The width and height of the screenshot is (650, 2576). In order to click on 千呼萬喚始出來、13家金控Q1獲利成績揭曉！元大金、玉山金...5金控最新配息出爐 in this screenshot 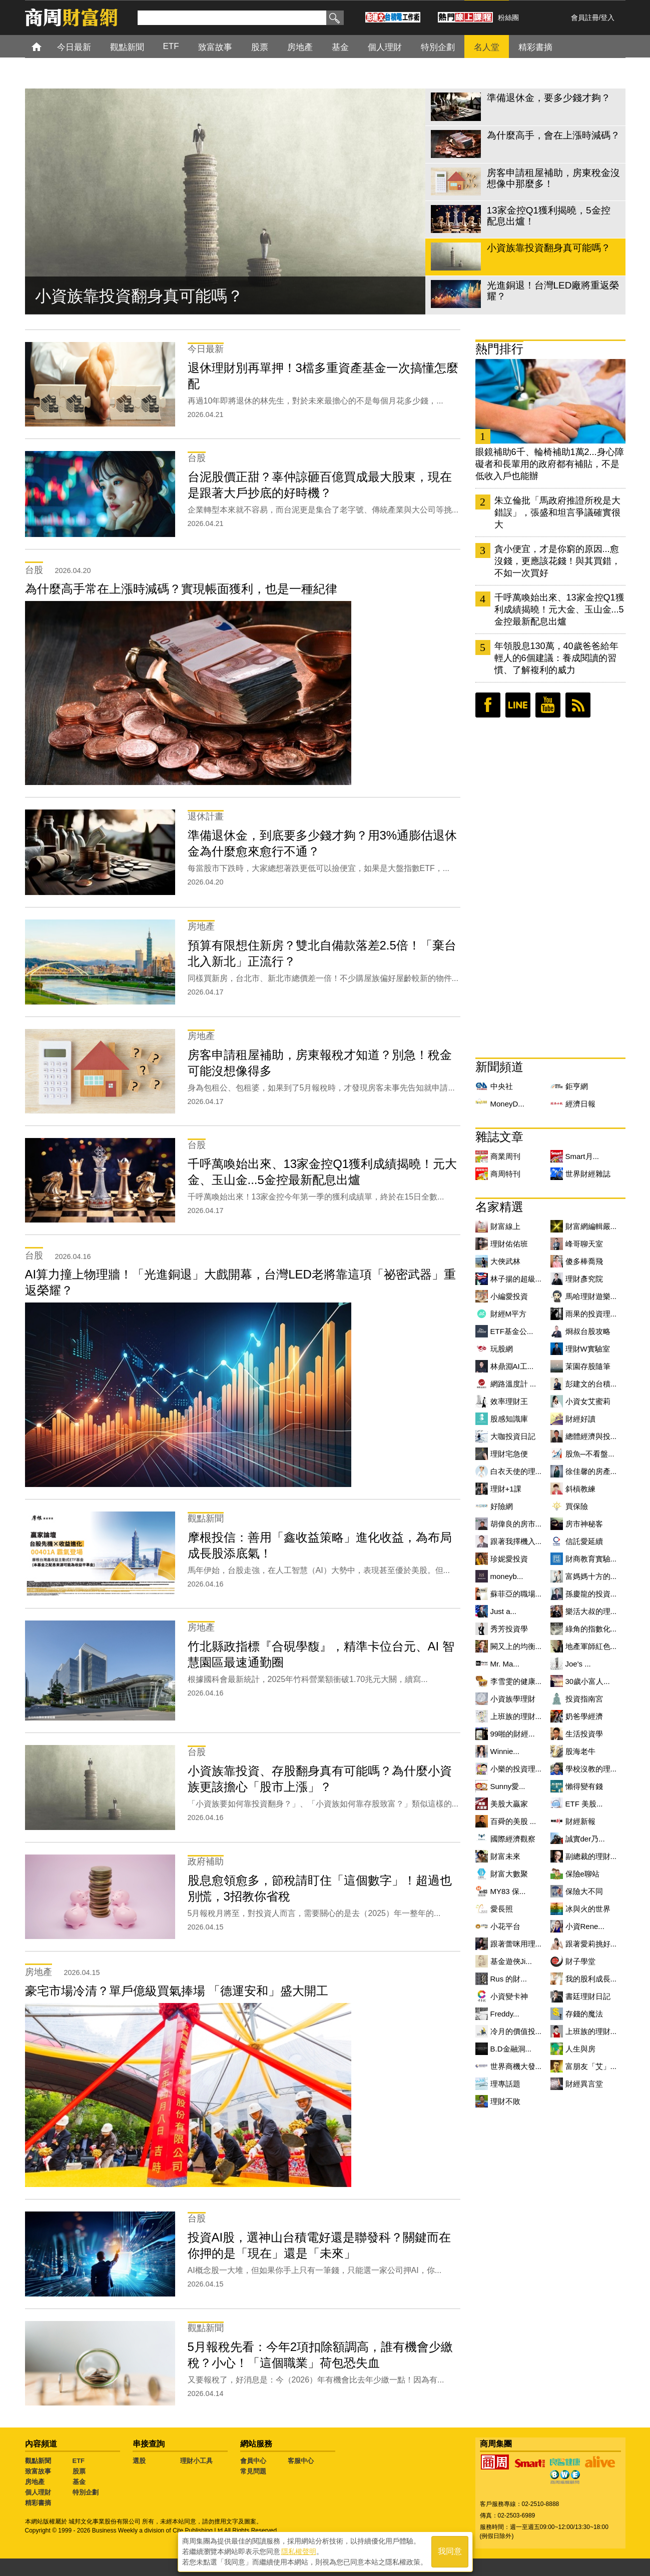, I will do `click(559, 609)`.